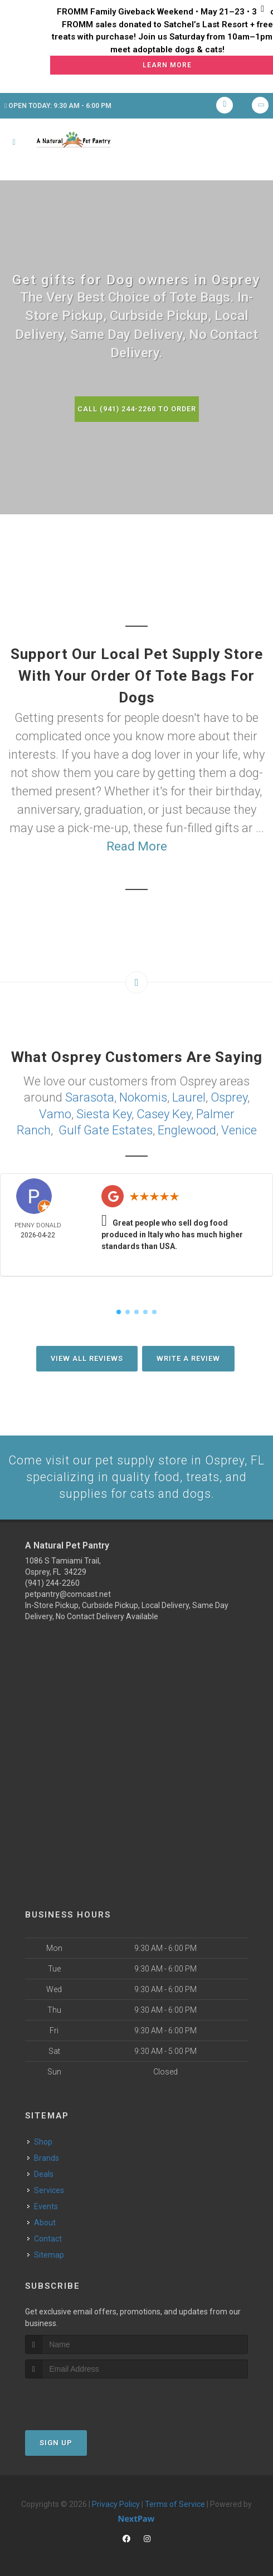 The width and height of the screenshot is (273, 2576). Describe the element at coordinates (84, 2398) in the screenshot. I see `[presentation]` at that location.